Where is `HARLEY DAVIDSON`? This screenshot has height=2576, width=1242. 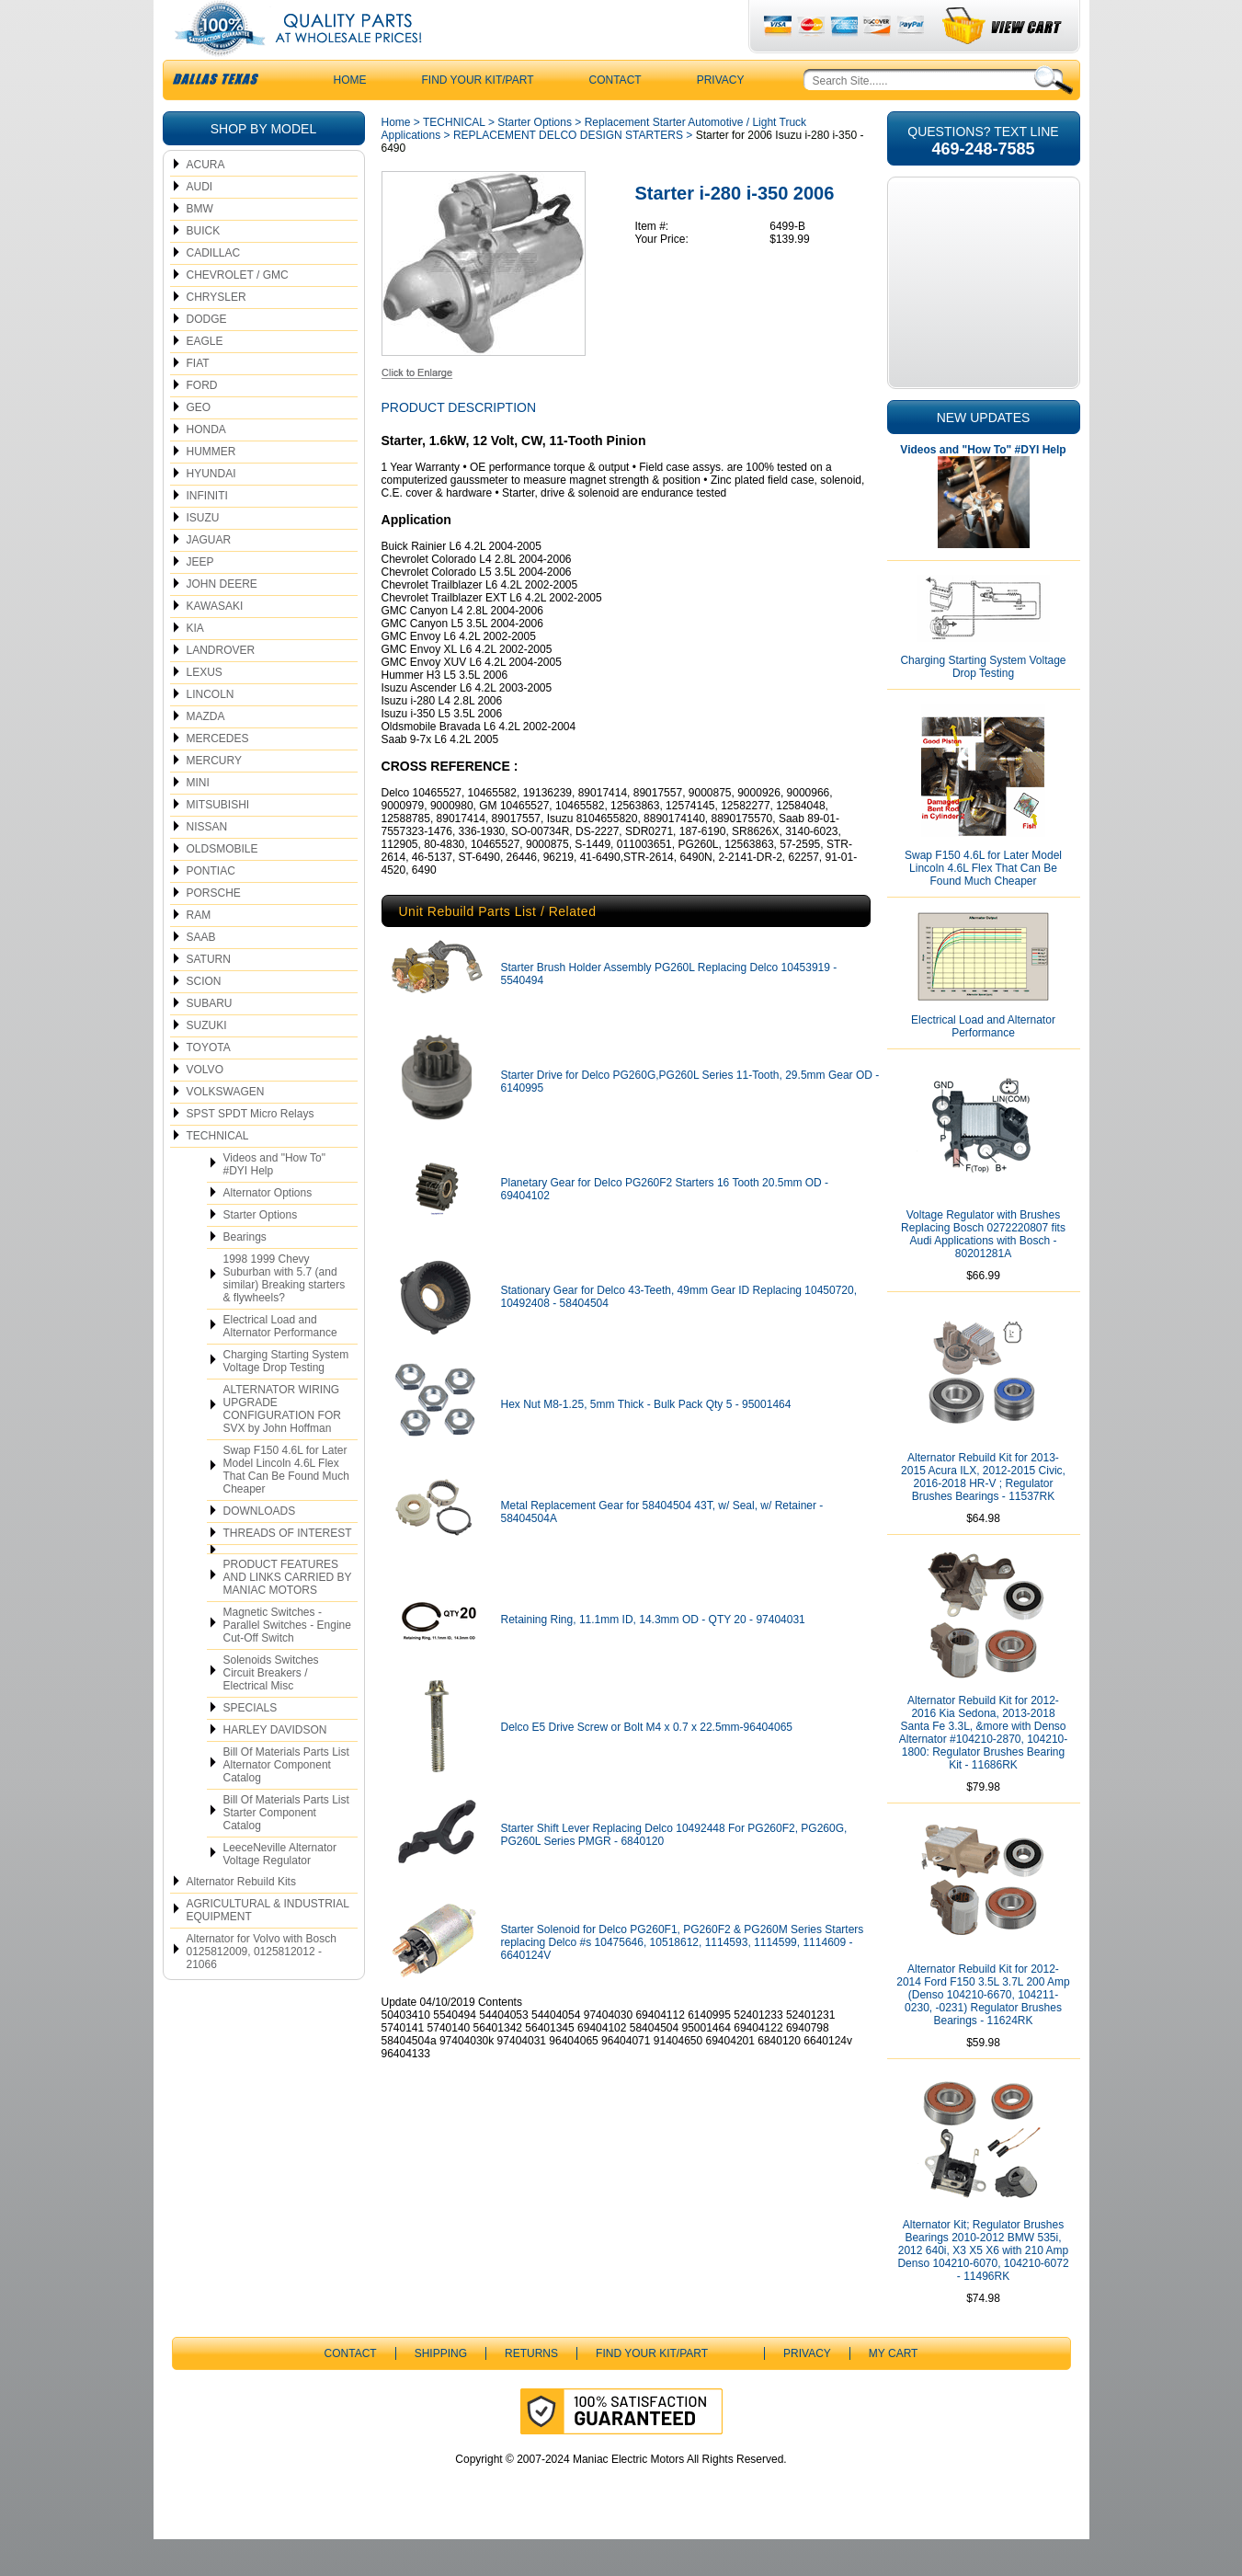 HARLEY DAVIDSON is located at coordinates (275, 1766).